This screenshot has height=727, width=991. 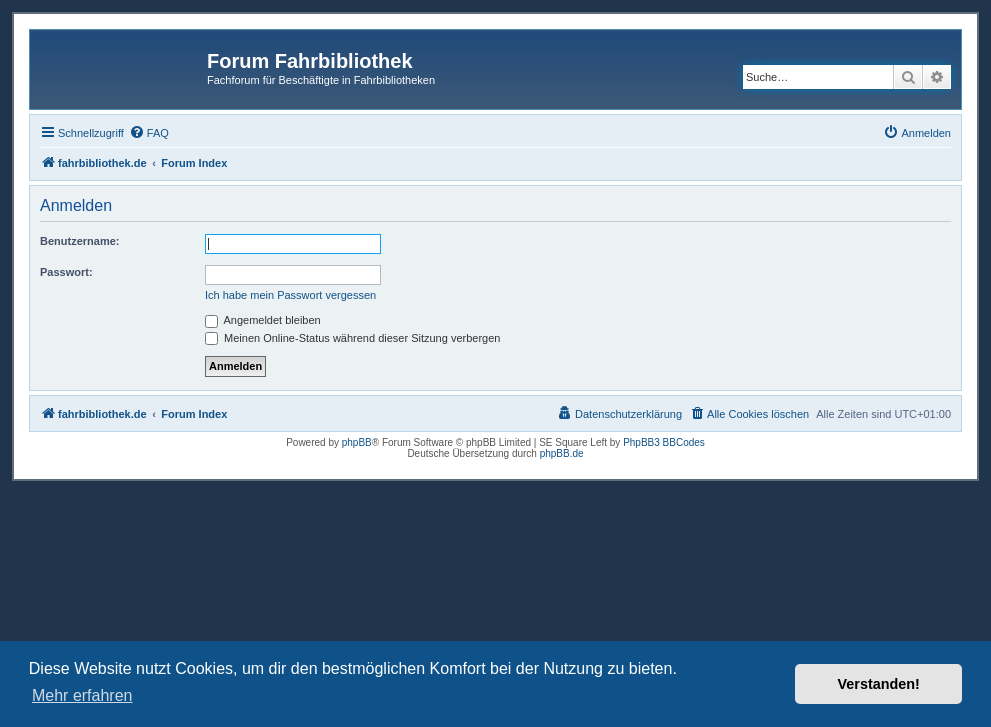 What do you see at coordinates (149, 133) in the screenshot?
I see `[menuitem]` at bounding box center [149, 133].